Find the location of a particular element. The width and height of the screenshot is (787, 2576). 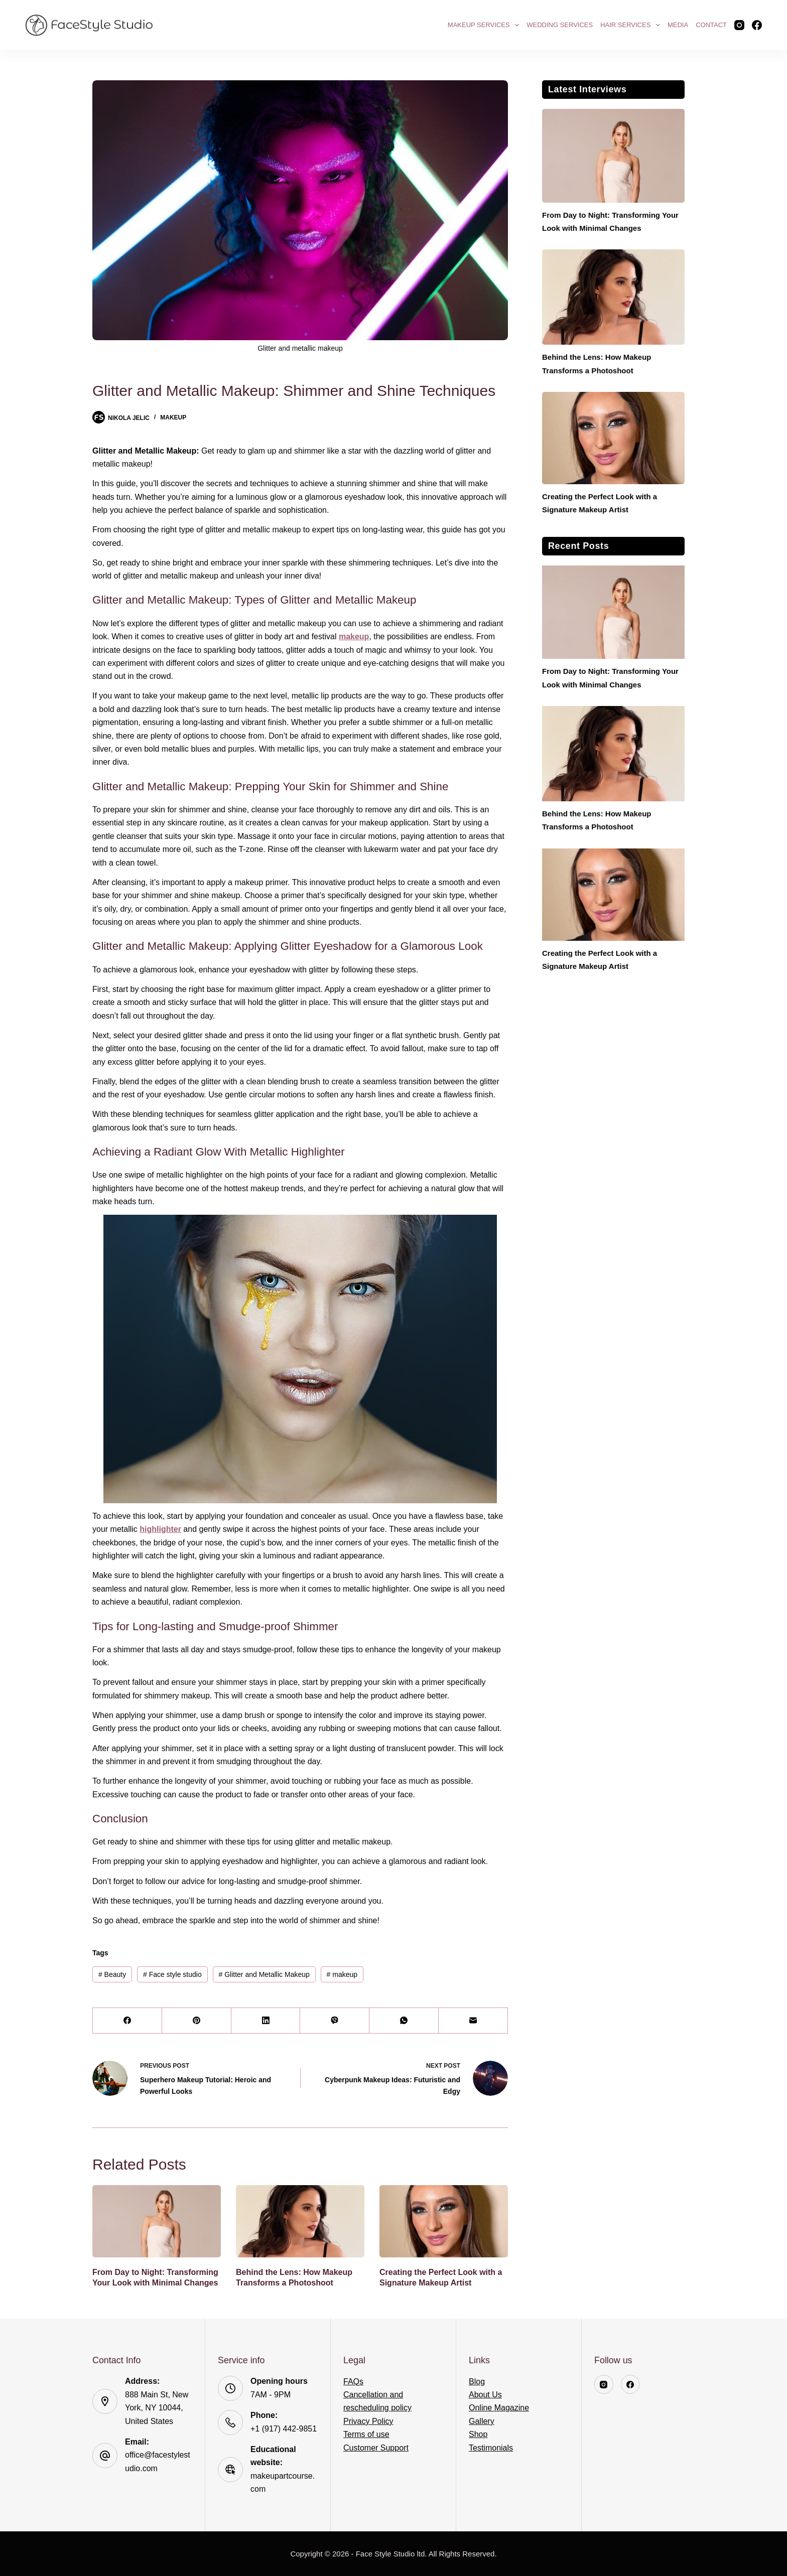

Privacy Policy is located at coordinates (368, 2421).